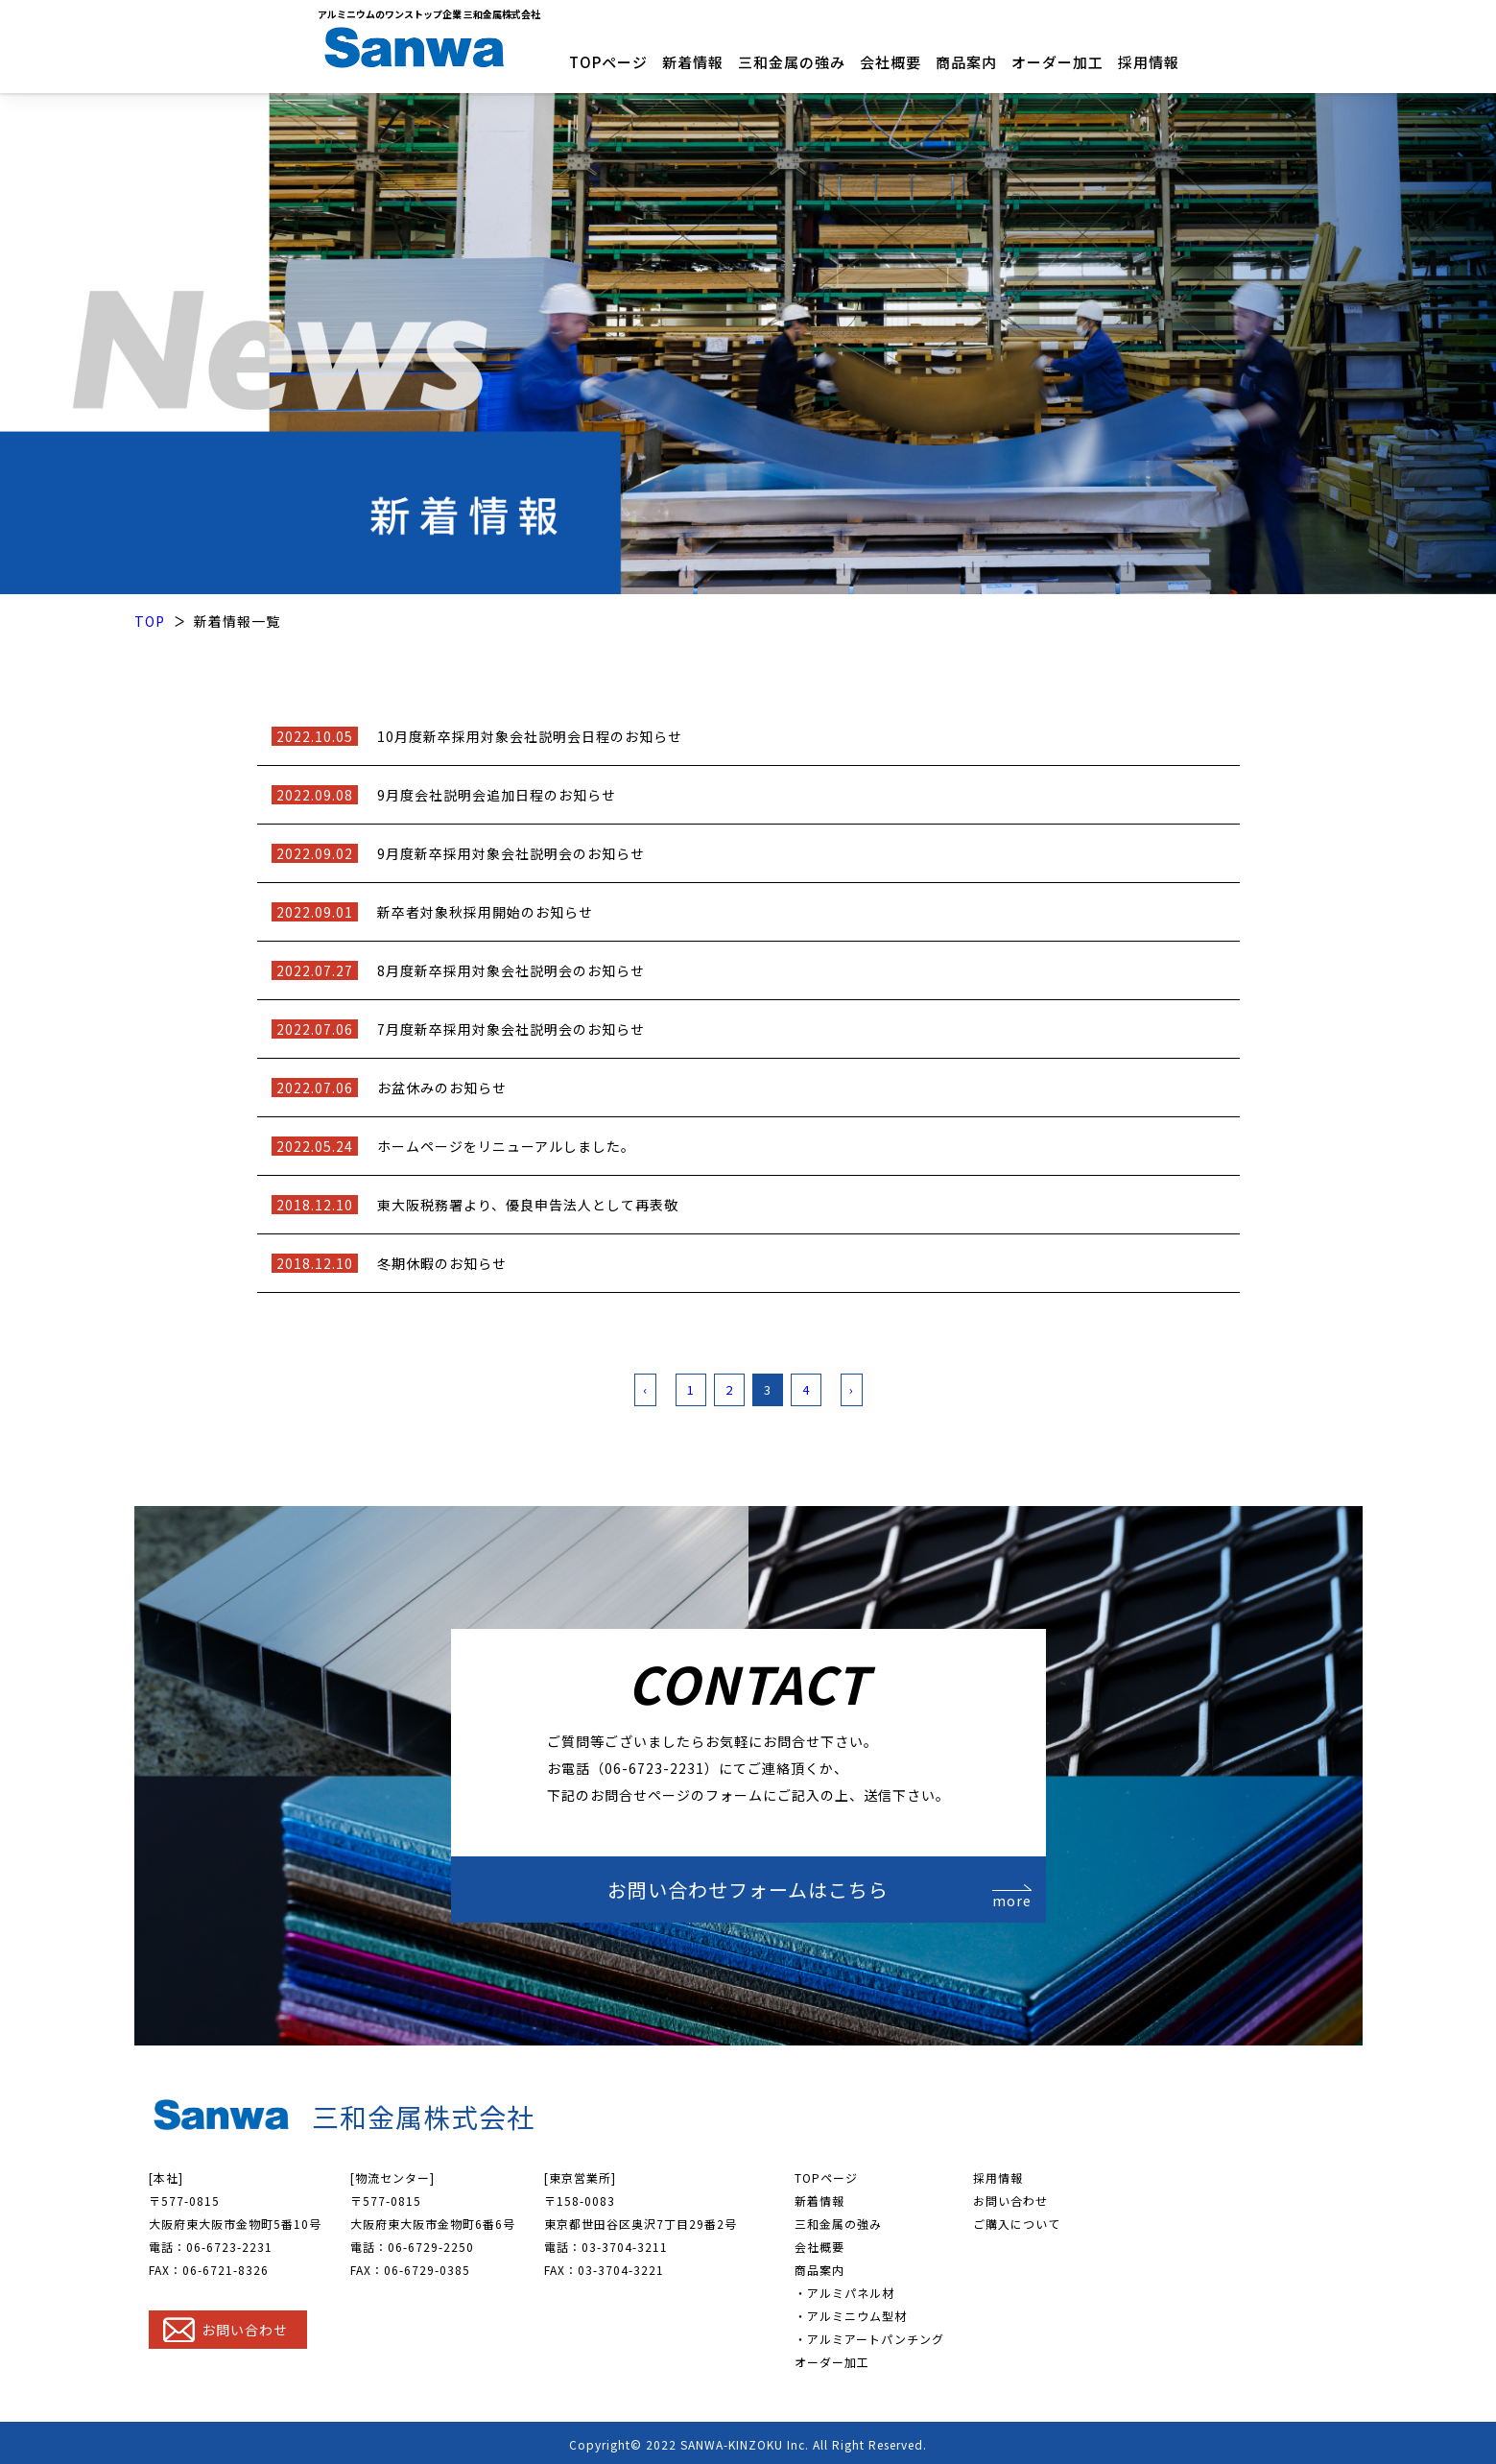 The height and width of the screenshot is (2464, 1496). What do you see at coordinates (149, 618) in the screenshot?
I see `TOP` at bounding box center [149, 618].